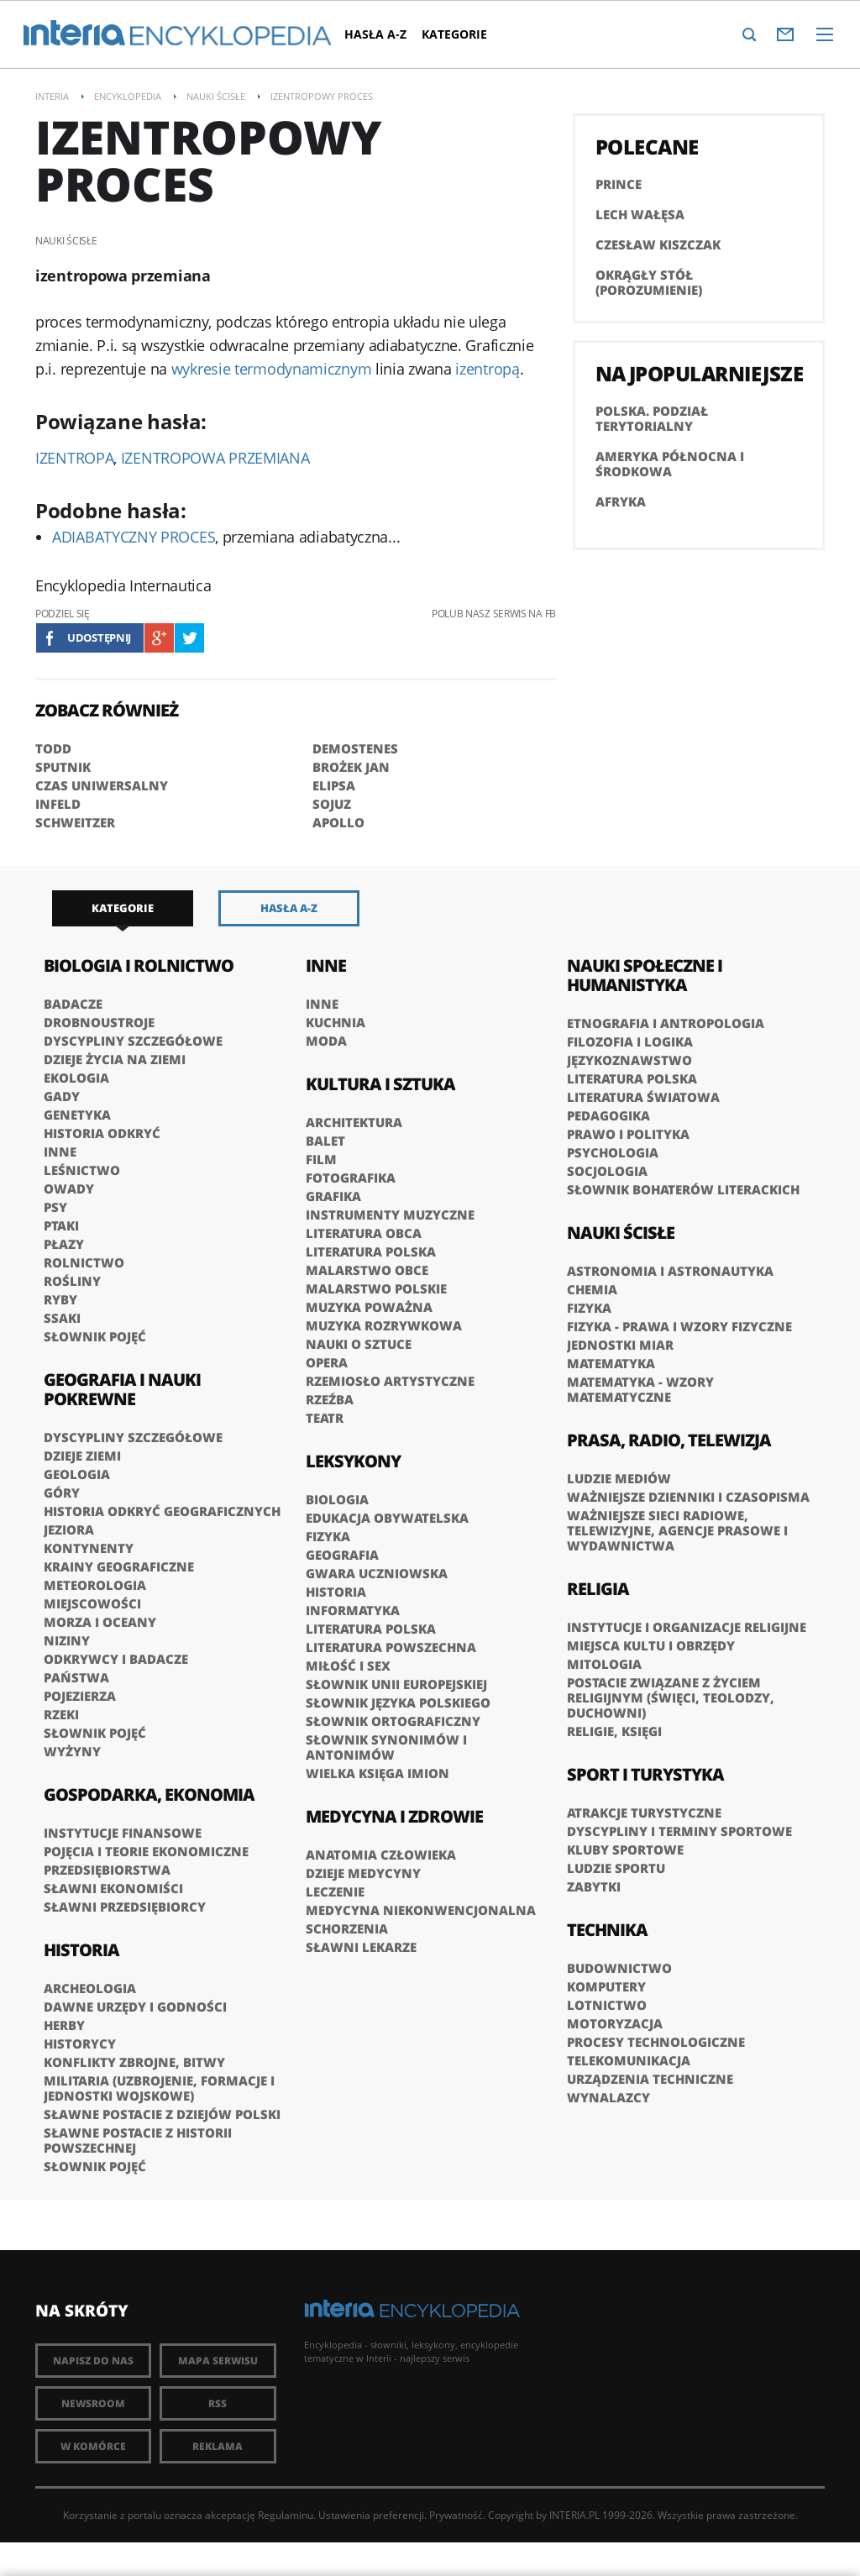 This screenshot has height=2576, width=860. I want to click on Rośliny, so click(72, 1280).